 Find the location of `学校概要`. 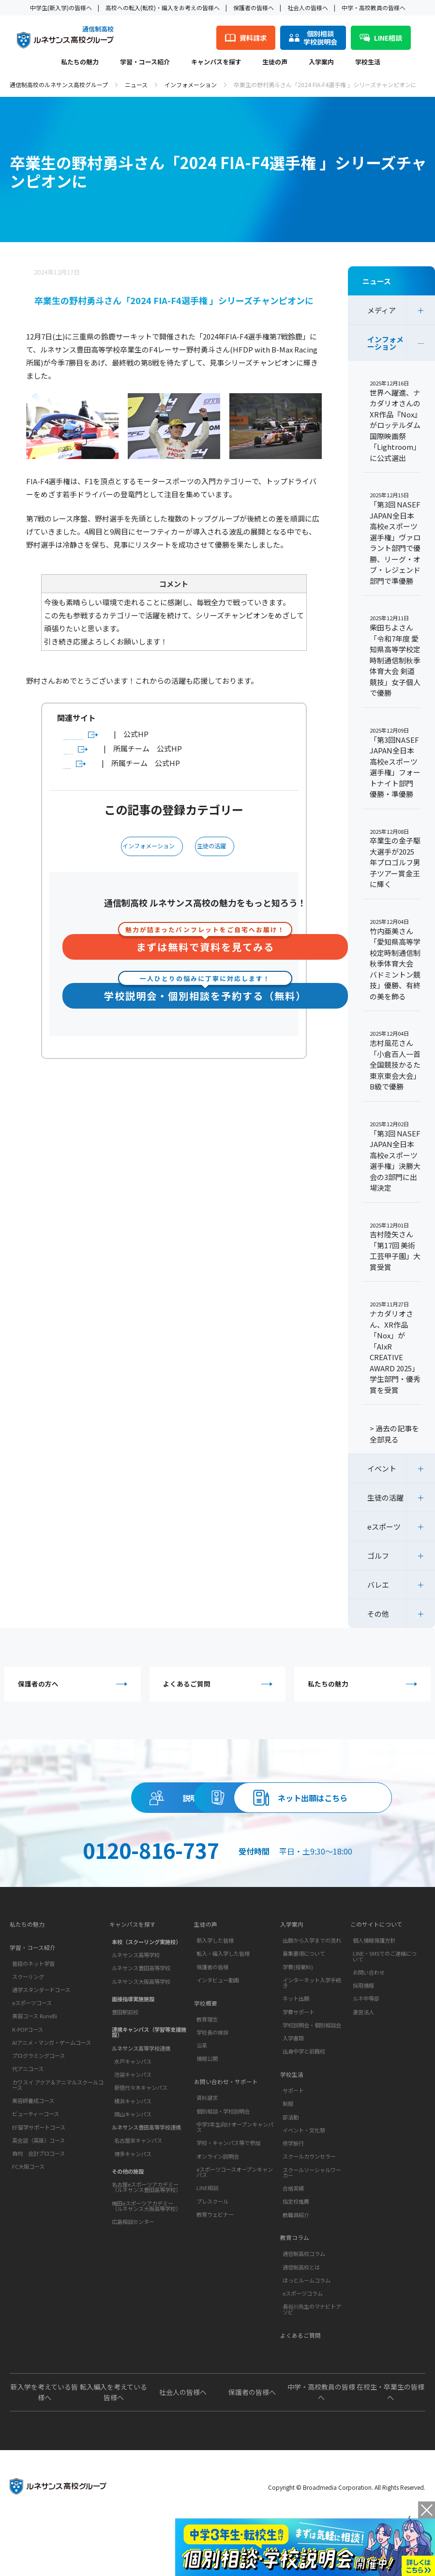

学校概要 is located at coordinates (206, 2062).